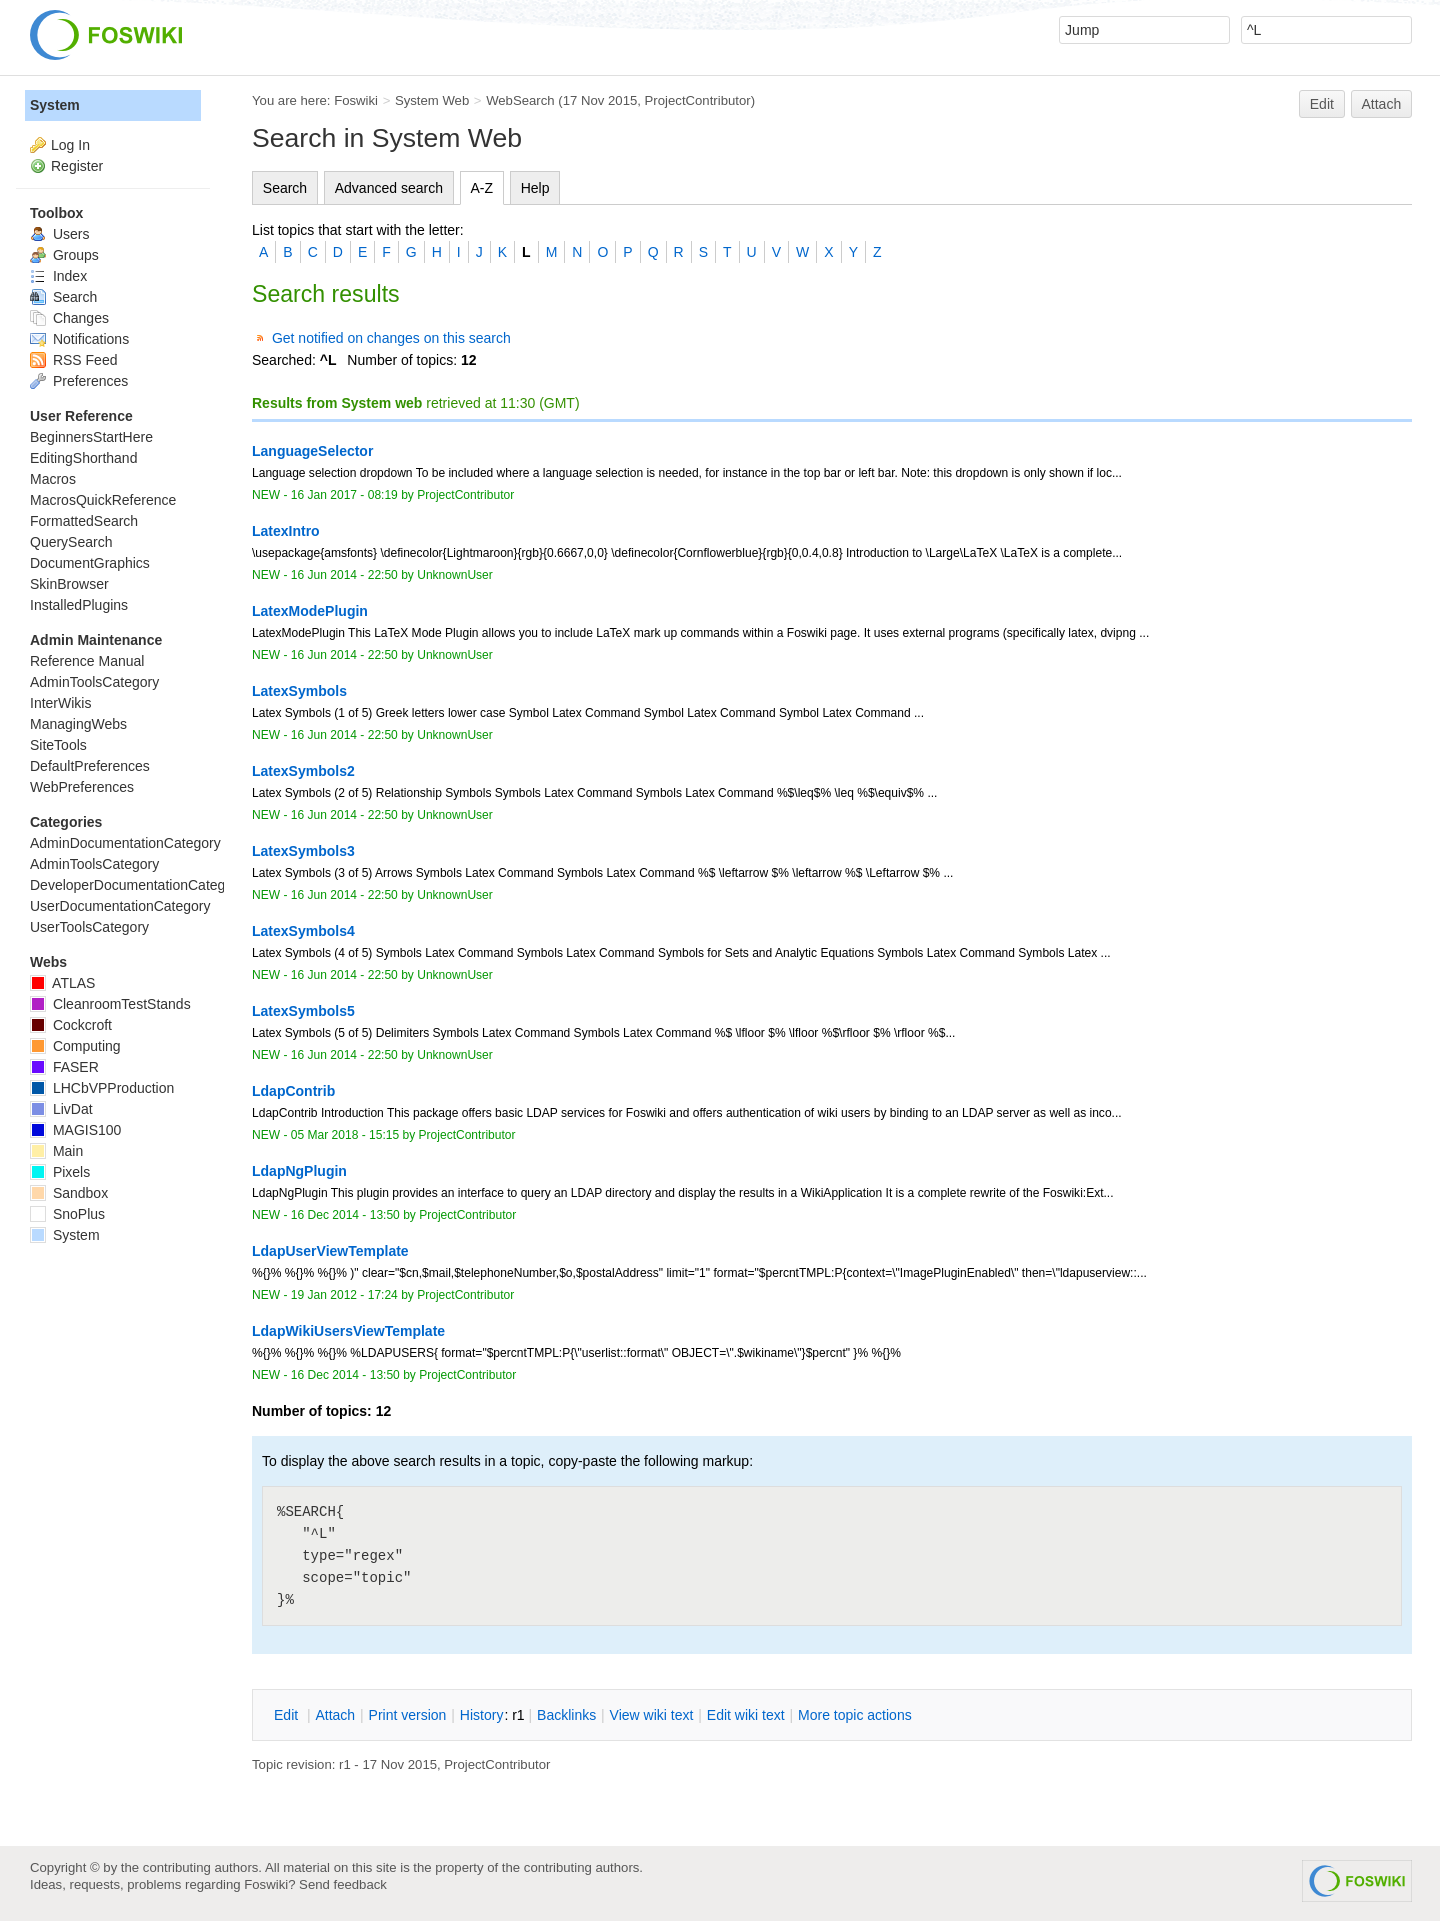  Describe the element at coordinates (84, 521) in the screenshot. I see `FormattedSearch` at that location.